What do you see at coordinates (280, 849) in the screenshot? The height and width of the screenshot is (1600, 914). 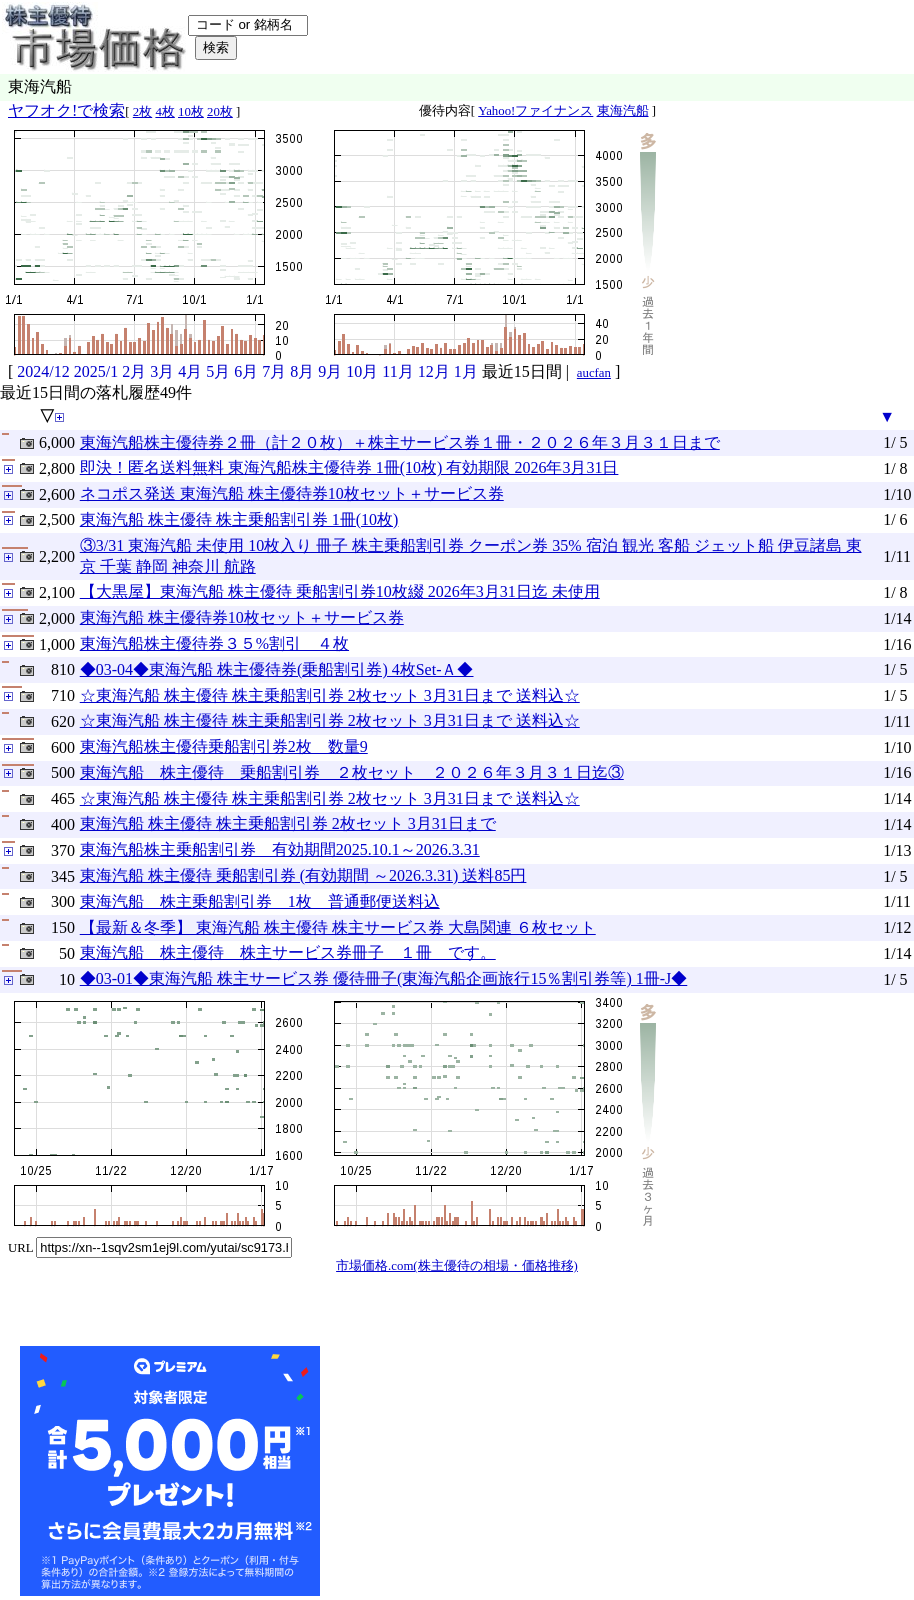 I see `東海汽船株主乗船割引券 有効期間2025.10.1～2026.3.31` at bounding box center [280, 849].